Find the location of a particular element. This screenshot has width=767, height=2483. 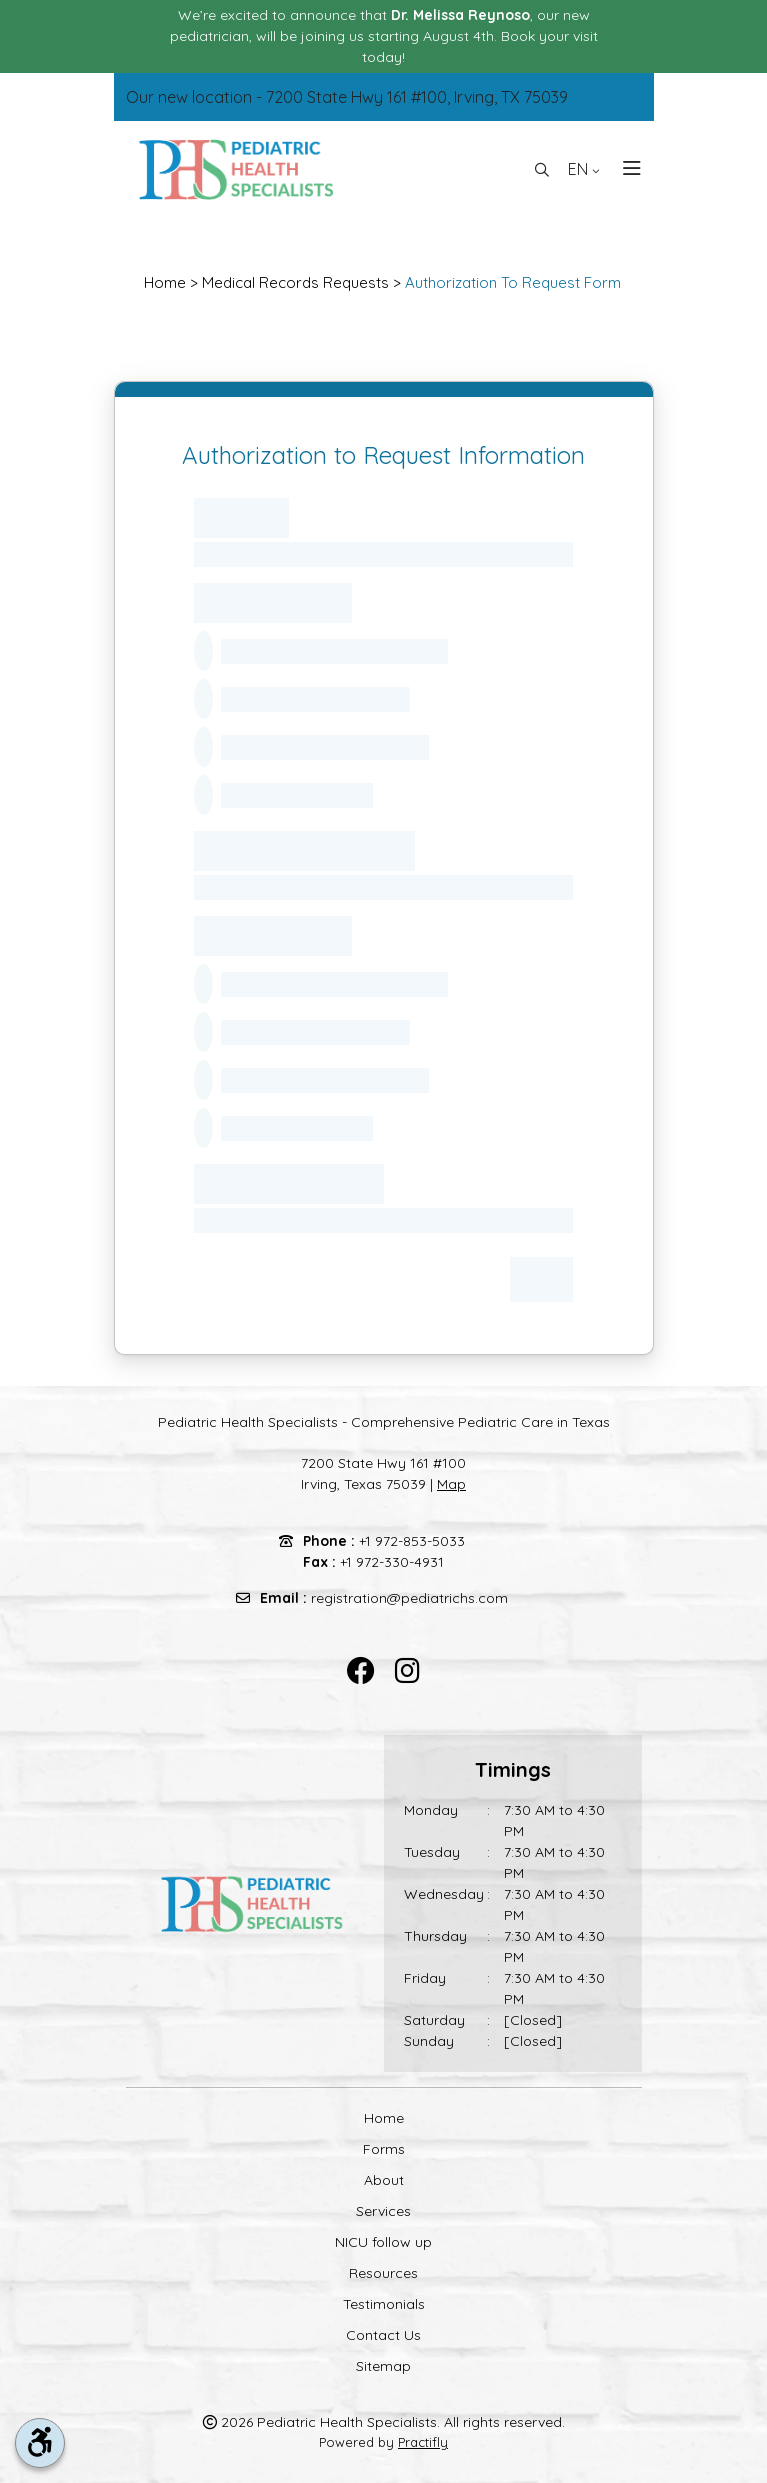

Contact Us is located at coordinates (383, 2335).